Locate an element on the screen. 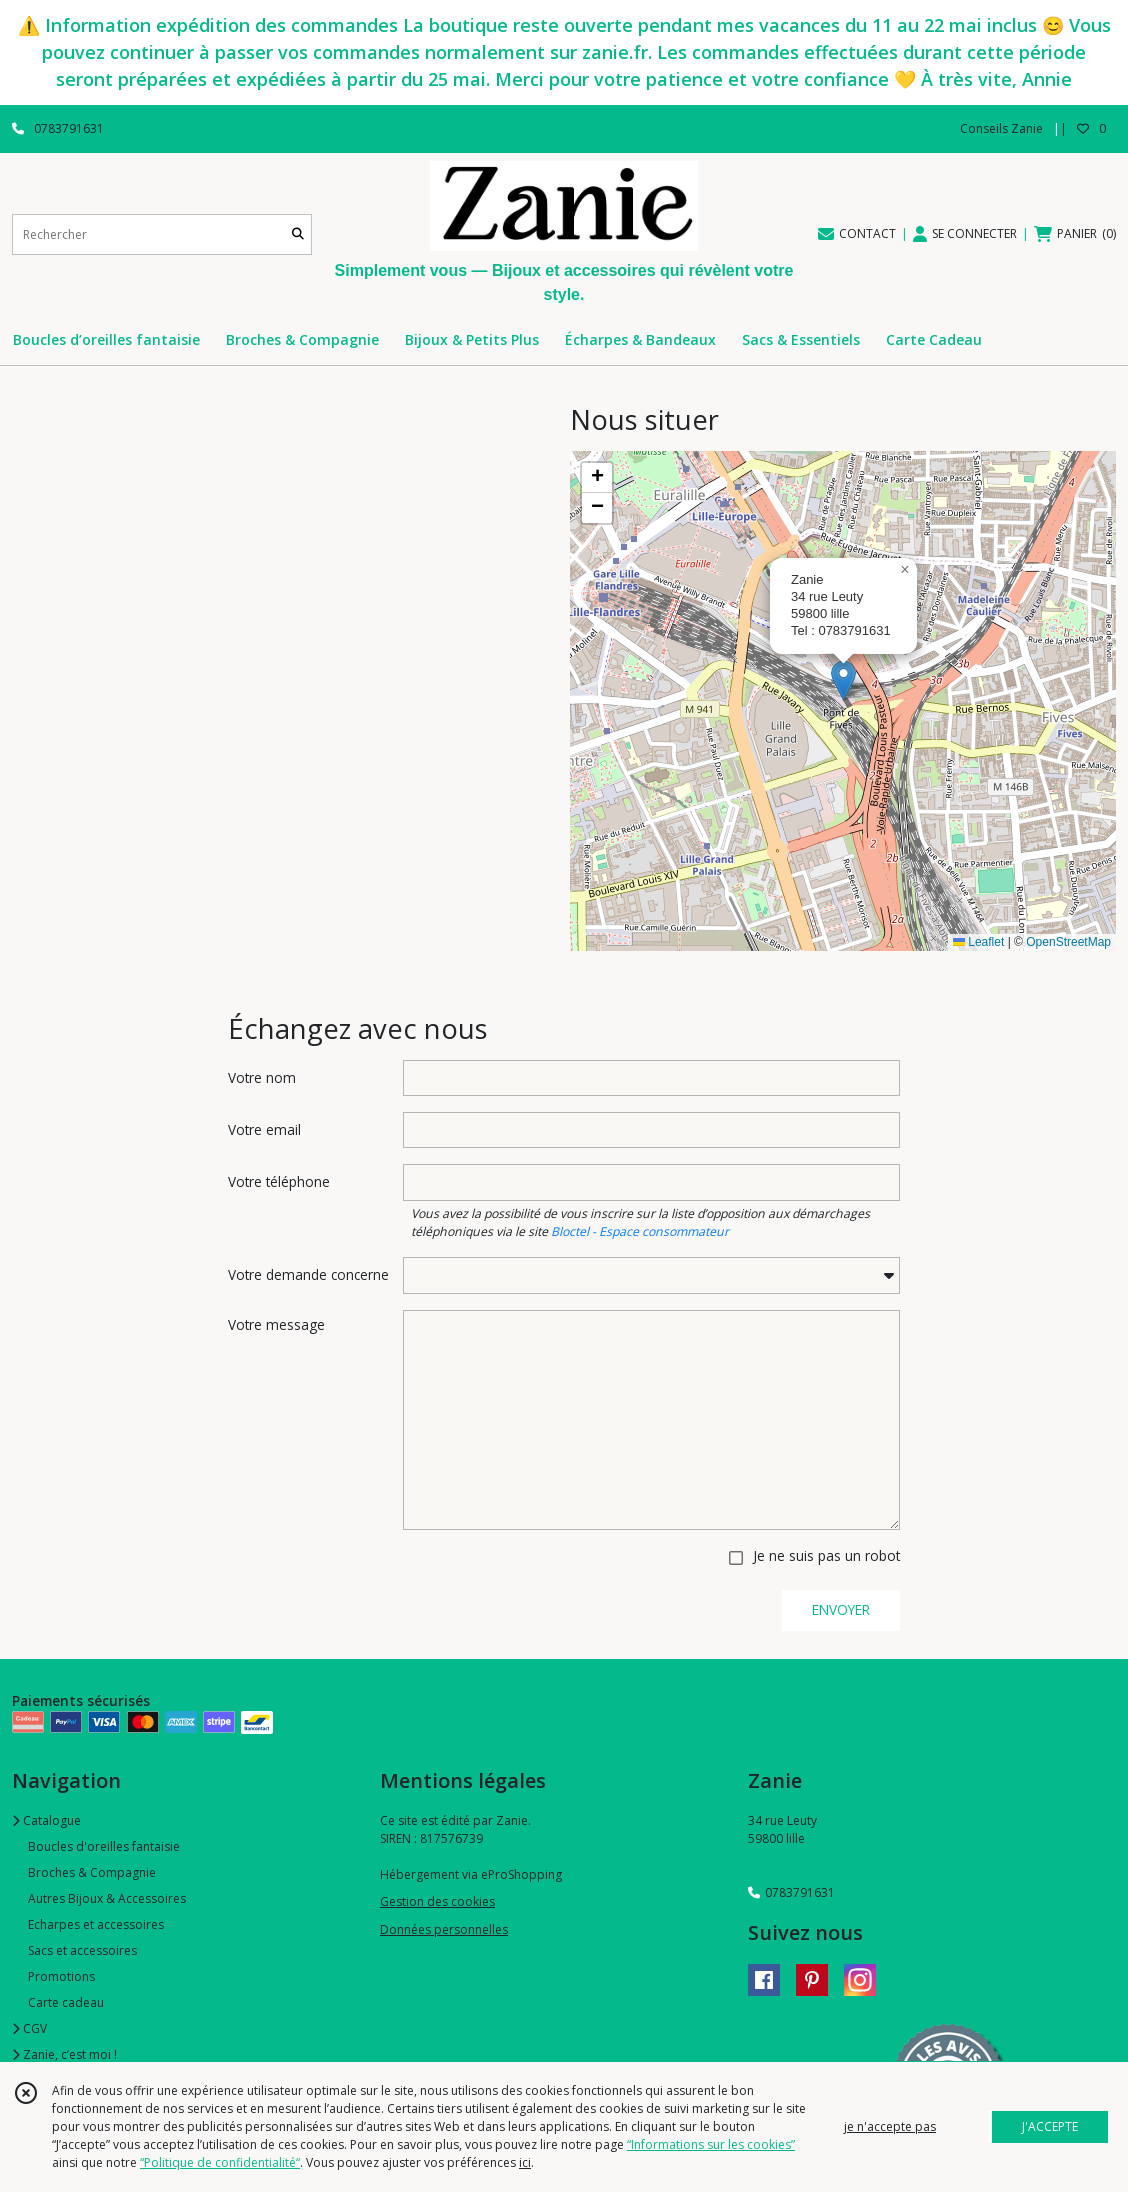 The width and height of the screenshot is (1128, 2192). Leaflet is located at coordinates (978, 942).